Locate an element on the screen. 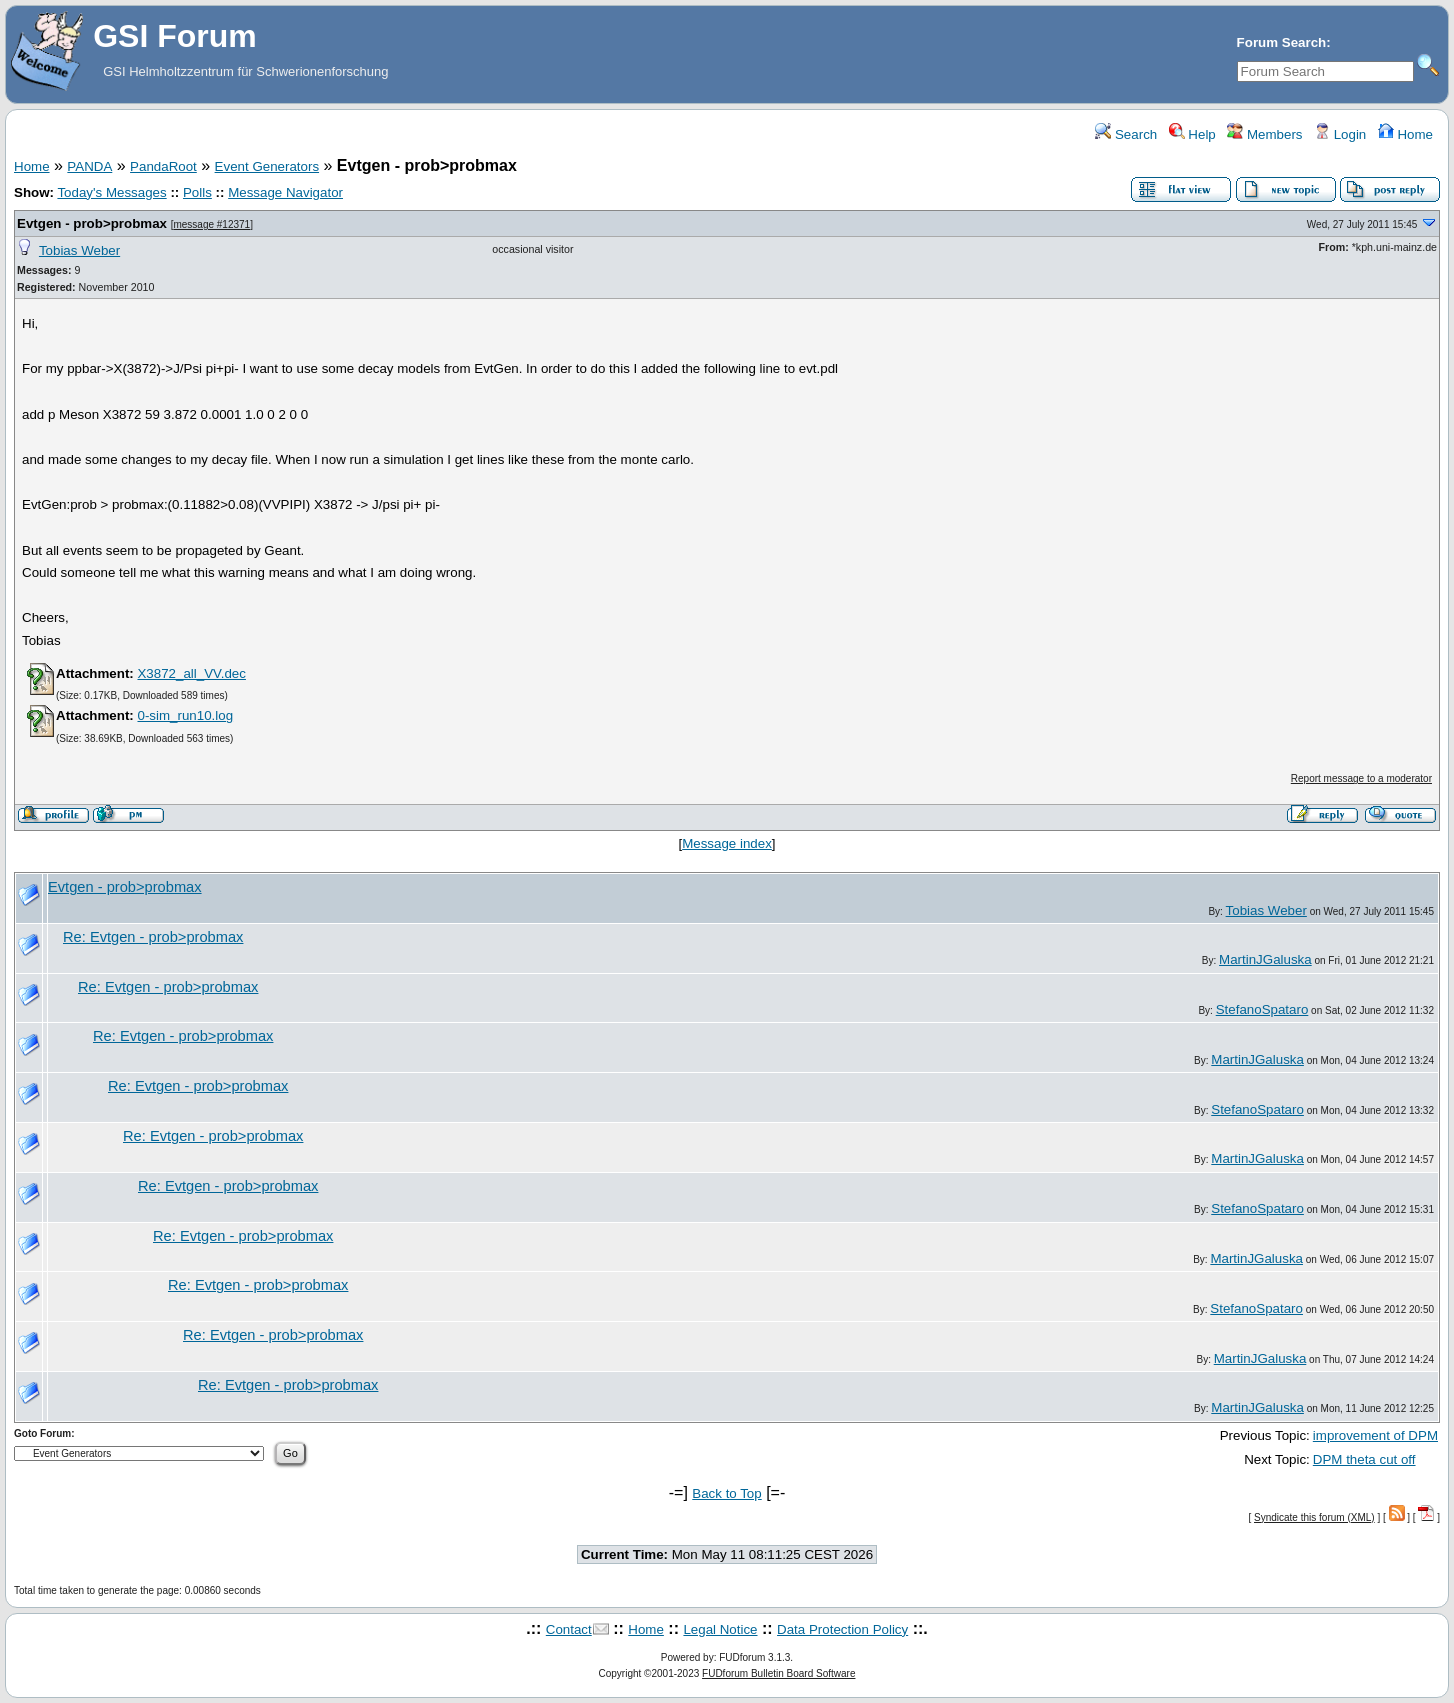 Image resolution: width=1454 pixels, height=1703 pixels. Event Generators is located at coordinates (267, 166).